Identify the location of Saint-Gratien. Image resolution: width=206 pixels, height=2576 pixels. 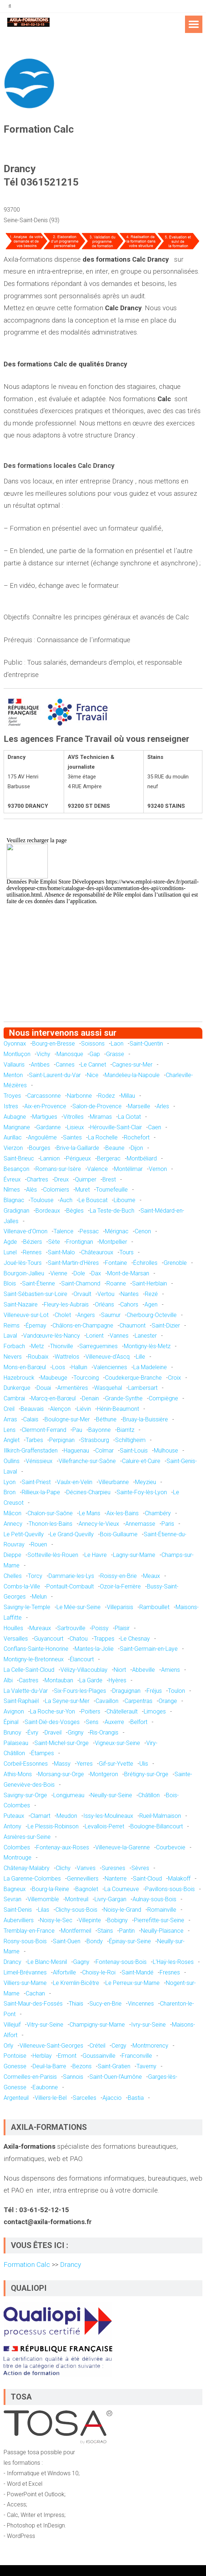
(114, 2066).